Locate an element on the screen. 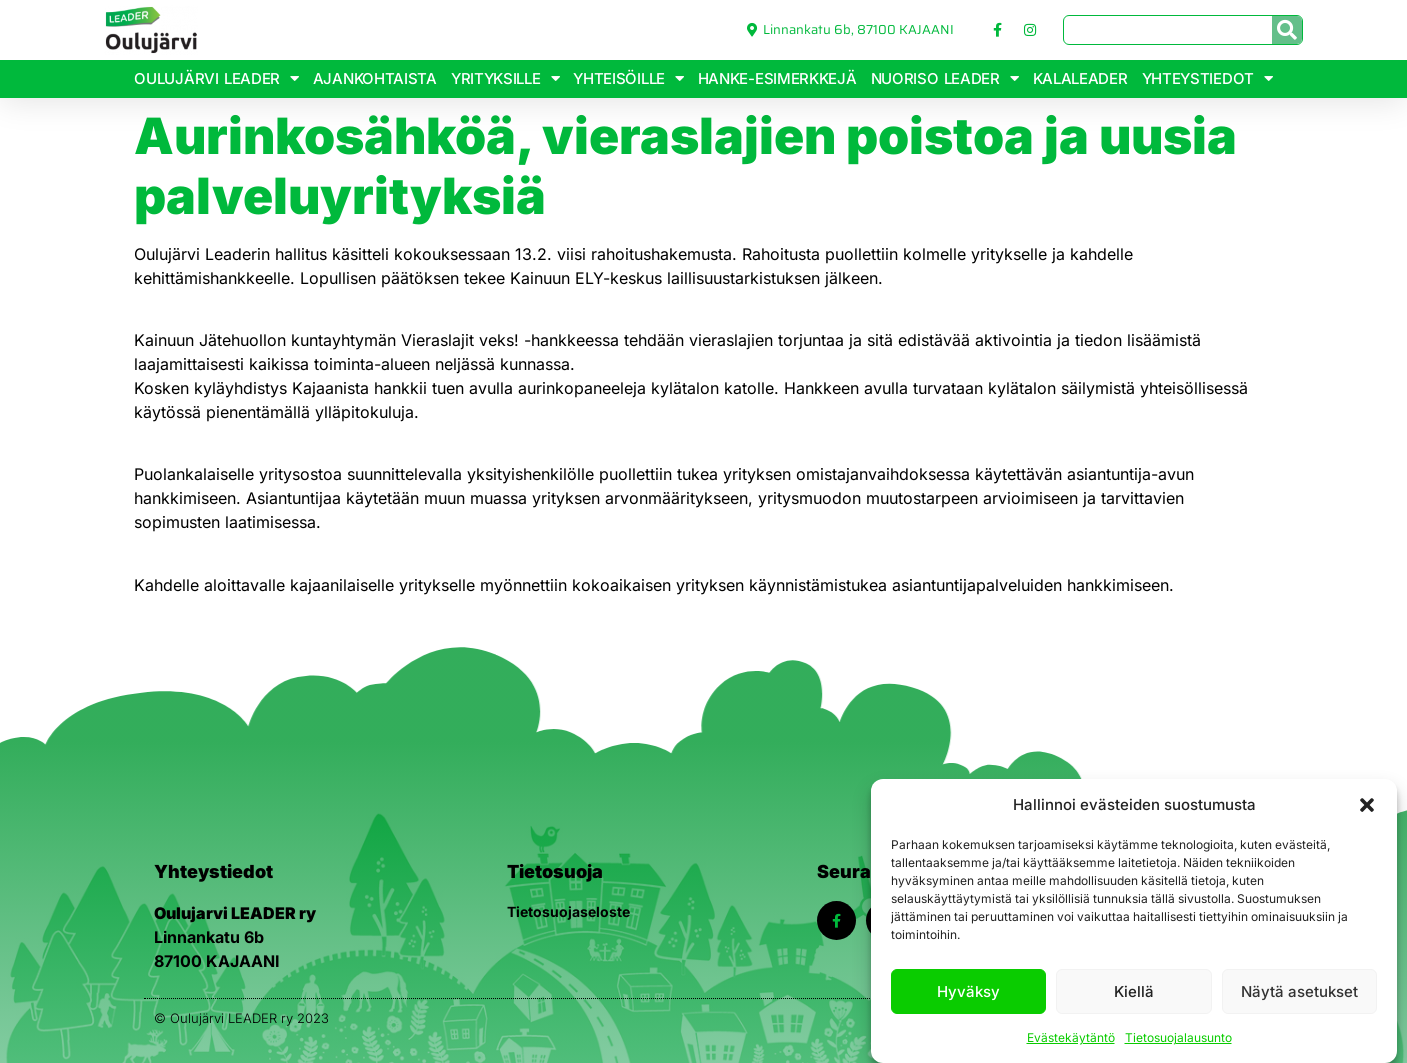 The width and height of the screenshot is (1407, 1063). Hyväksy is located at coordinates (968, 991).